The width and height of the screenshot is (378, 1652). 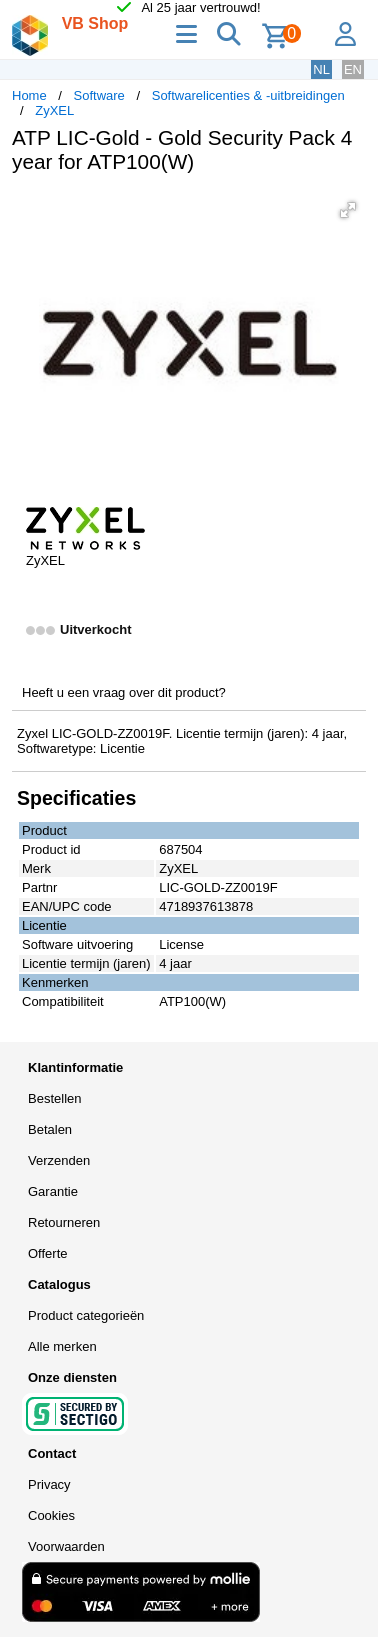 I want to click on Cookies, so click(x=51, y=1515).